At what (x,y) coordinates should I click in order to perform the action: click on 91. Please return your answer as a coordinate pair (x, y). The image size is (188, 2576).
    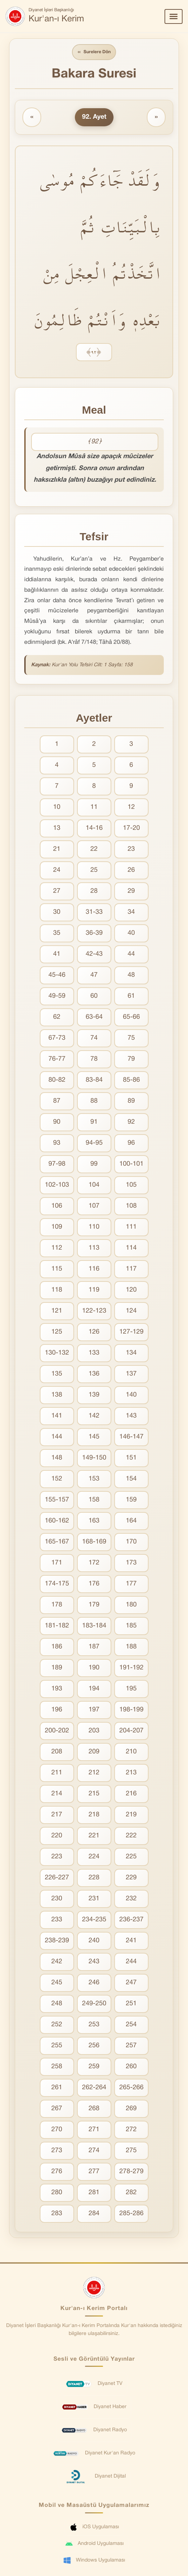
    Looking at the image, I should click on (94, 1123).